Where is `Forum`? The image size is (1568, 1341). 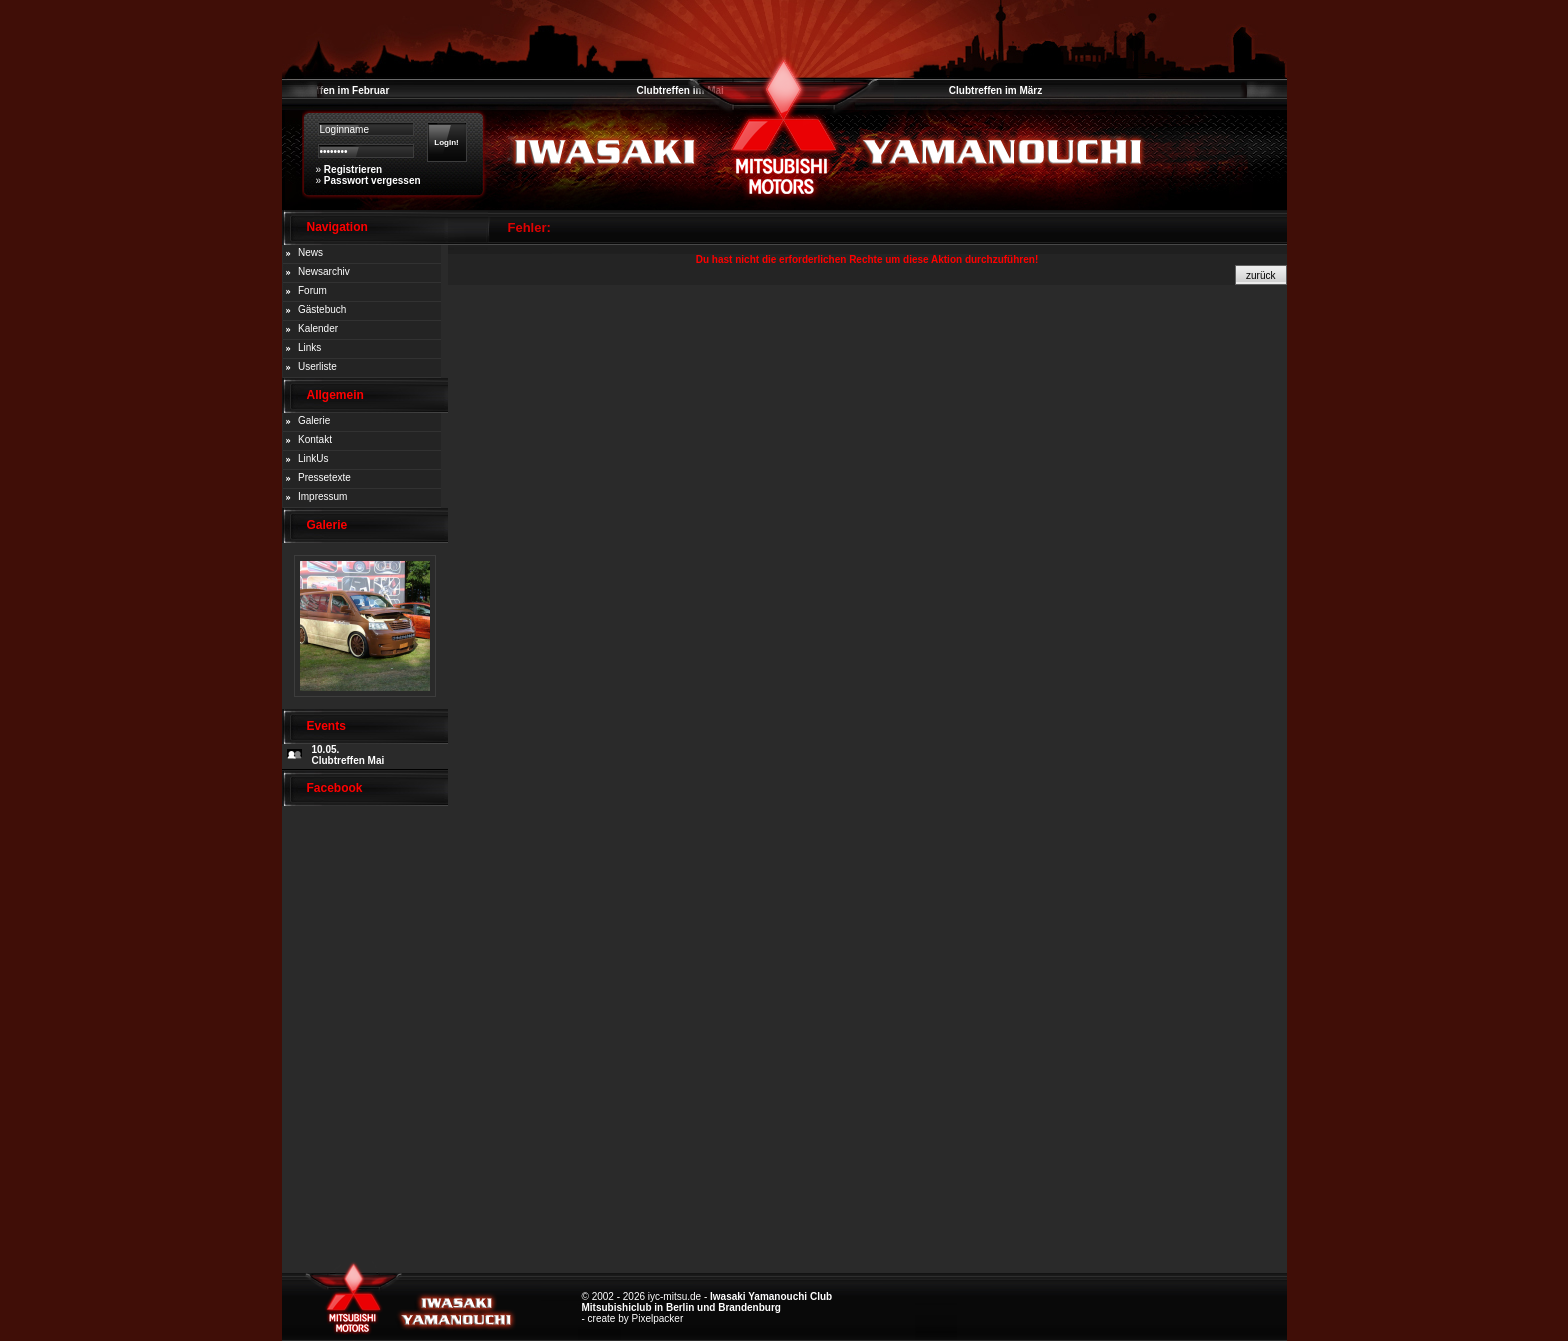
Forum is located at coordinates (312, 290).